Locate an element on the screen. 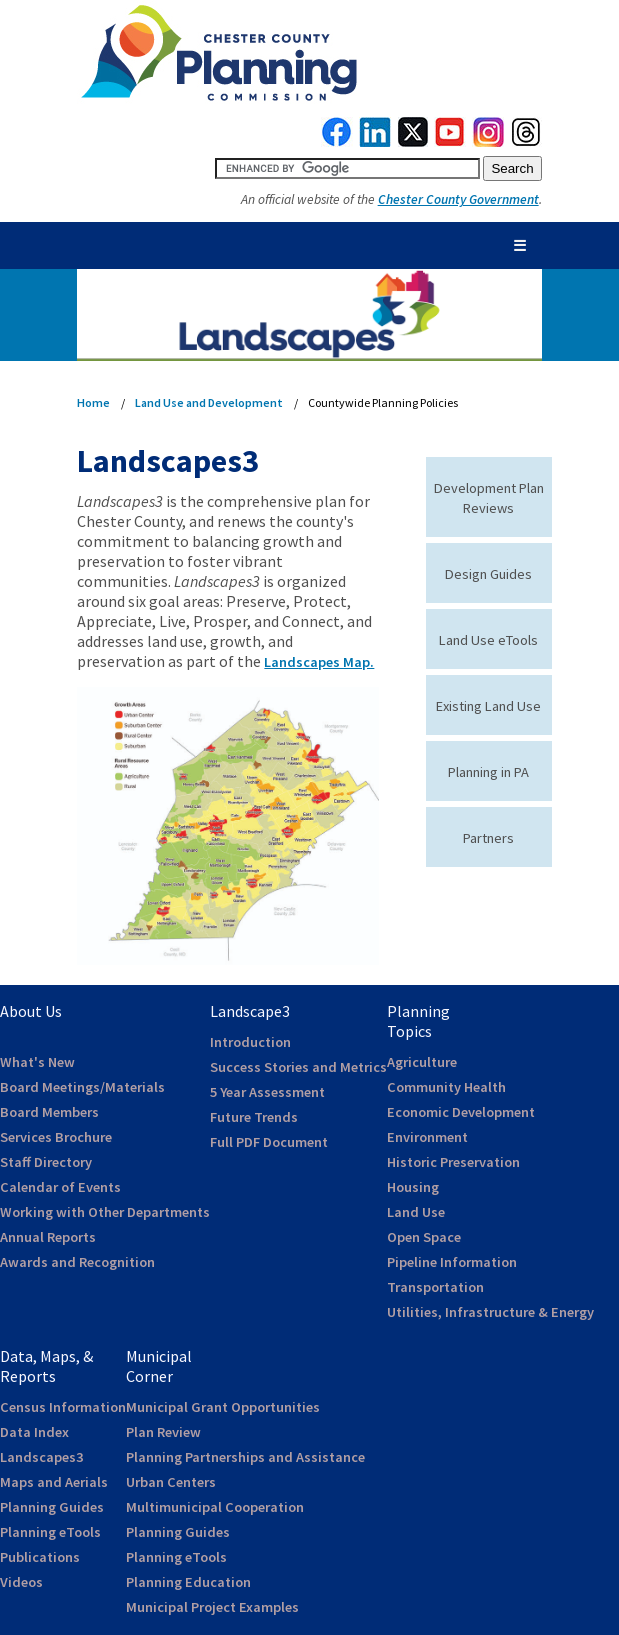 This screenshot has width=619, height=1635. Full PDF Document is located at coordinates (269, 1142).